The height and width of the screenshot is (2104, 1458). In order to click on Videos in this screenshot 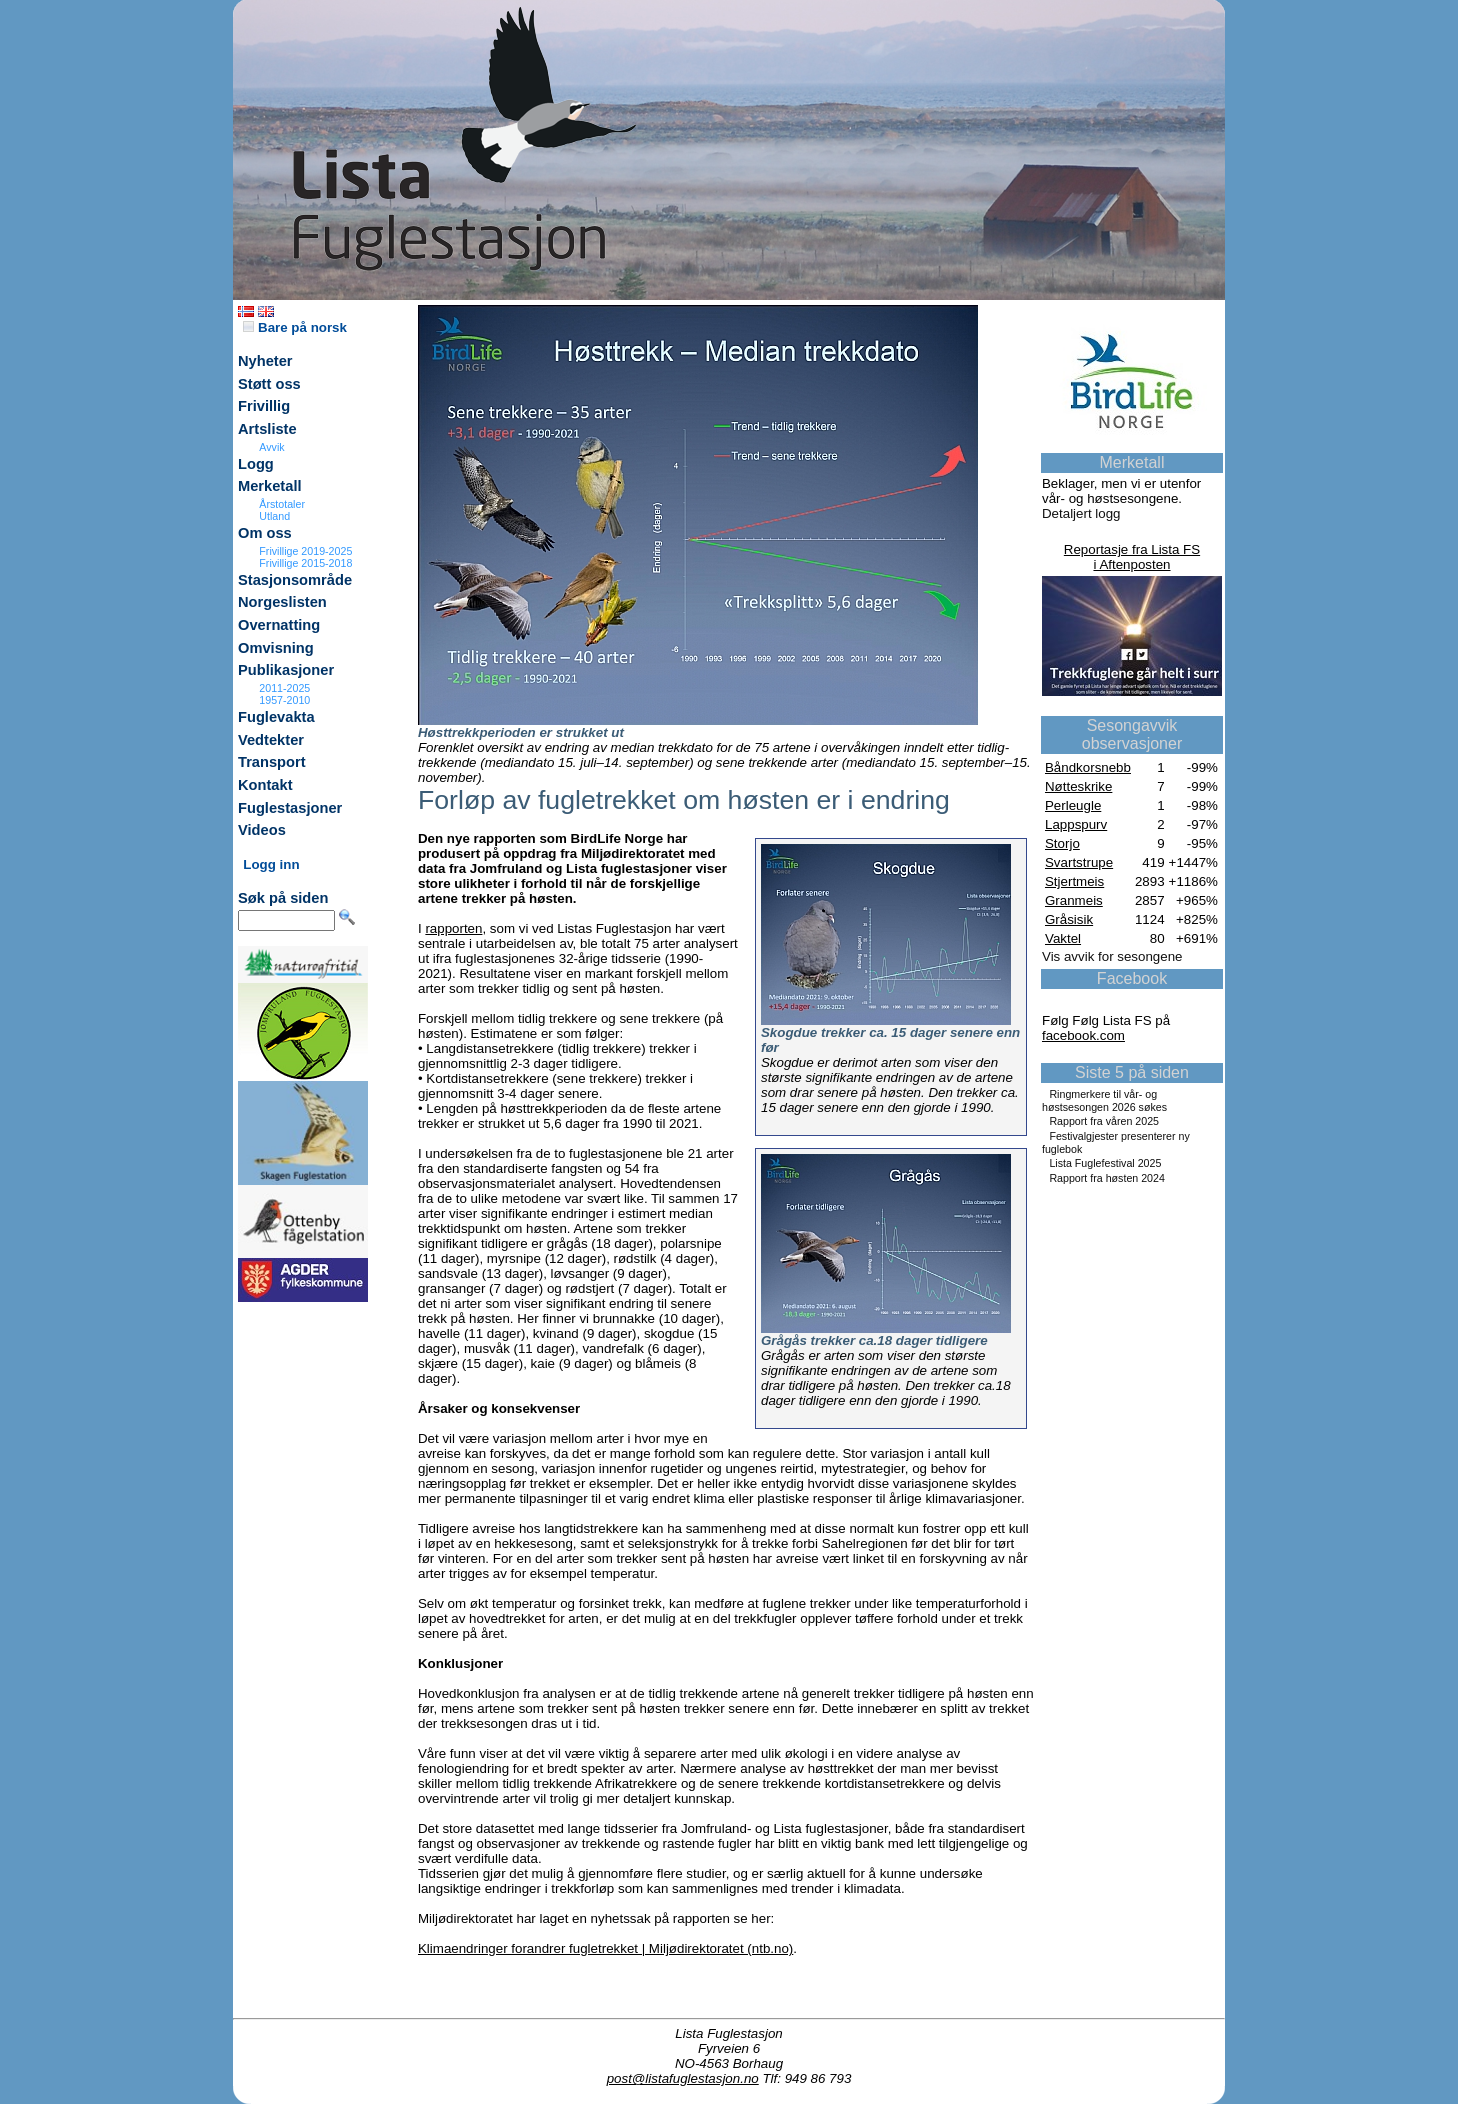, I will do `click(262, 830)`.